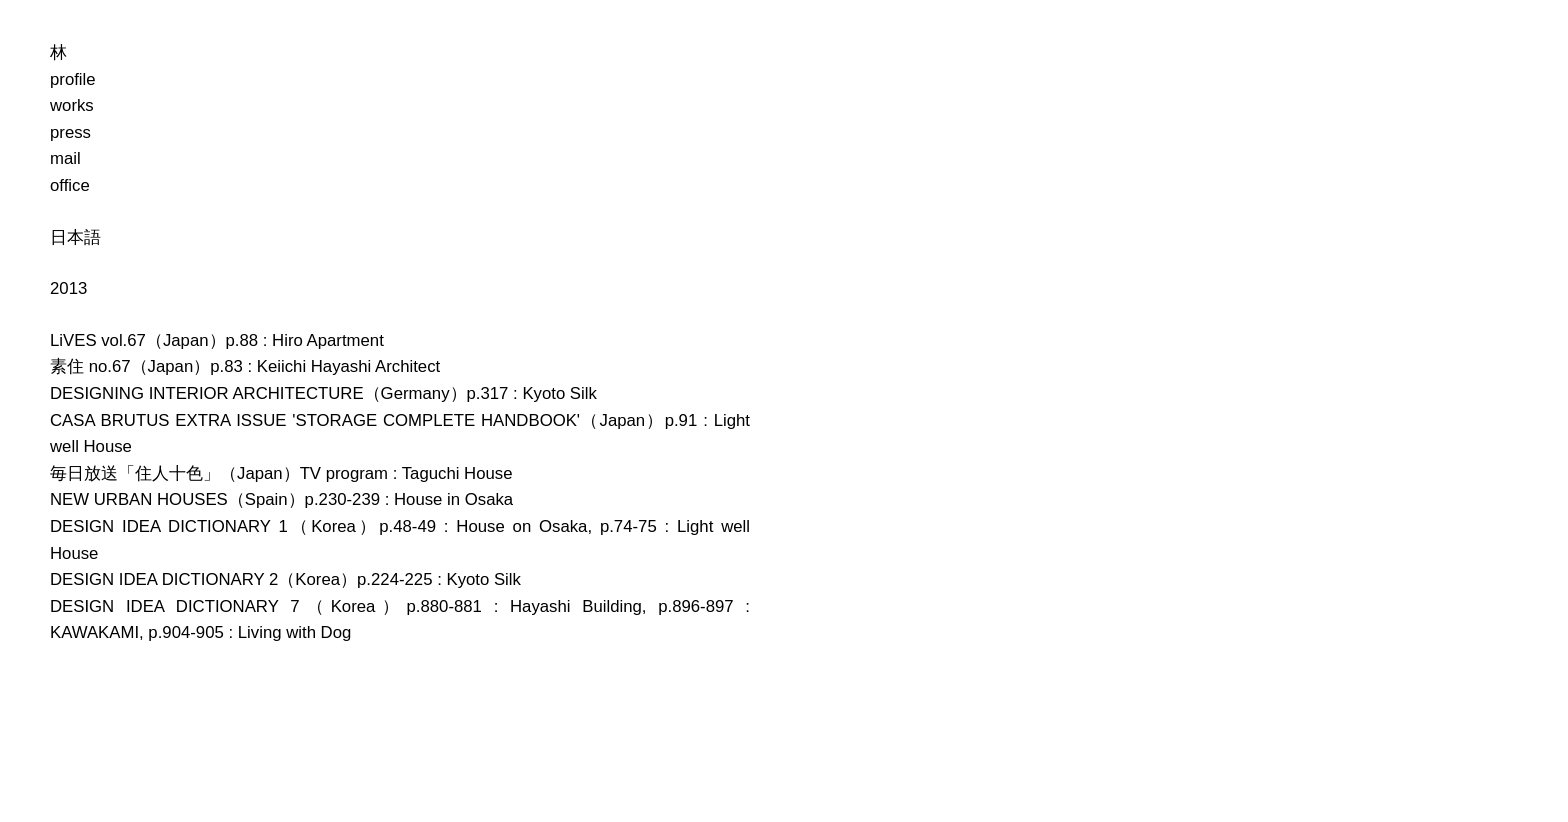 The image size is (1568, 822). I want to click on profile, so click(73, 79).